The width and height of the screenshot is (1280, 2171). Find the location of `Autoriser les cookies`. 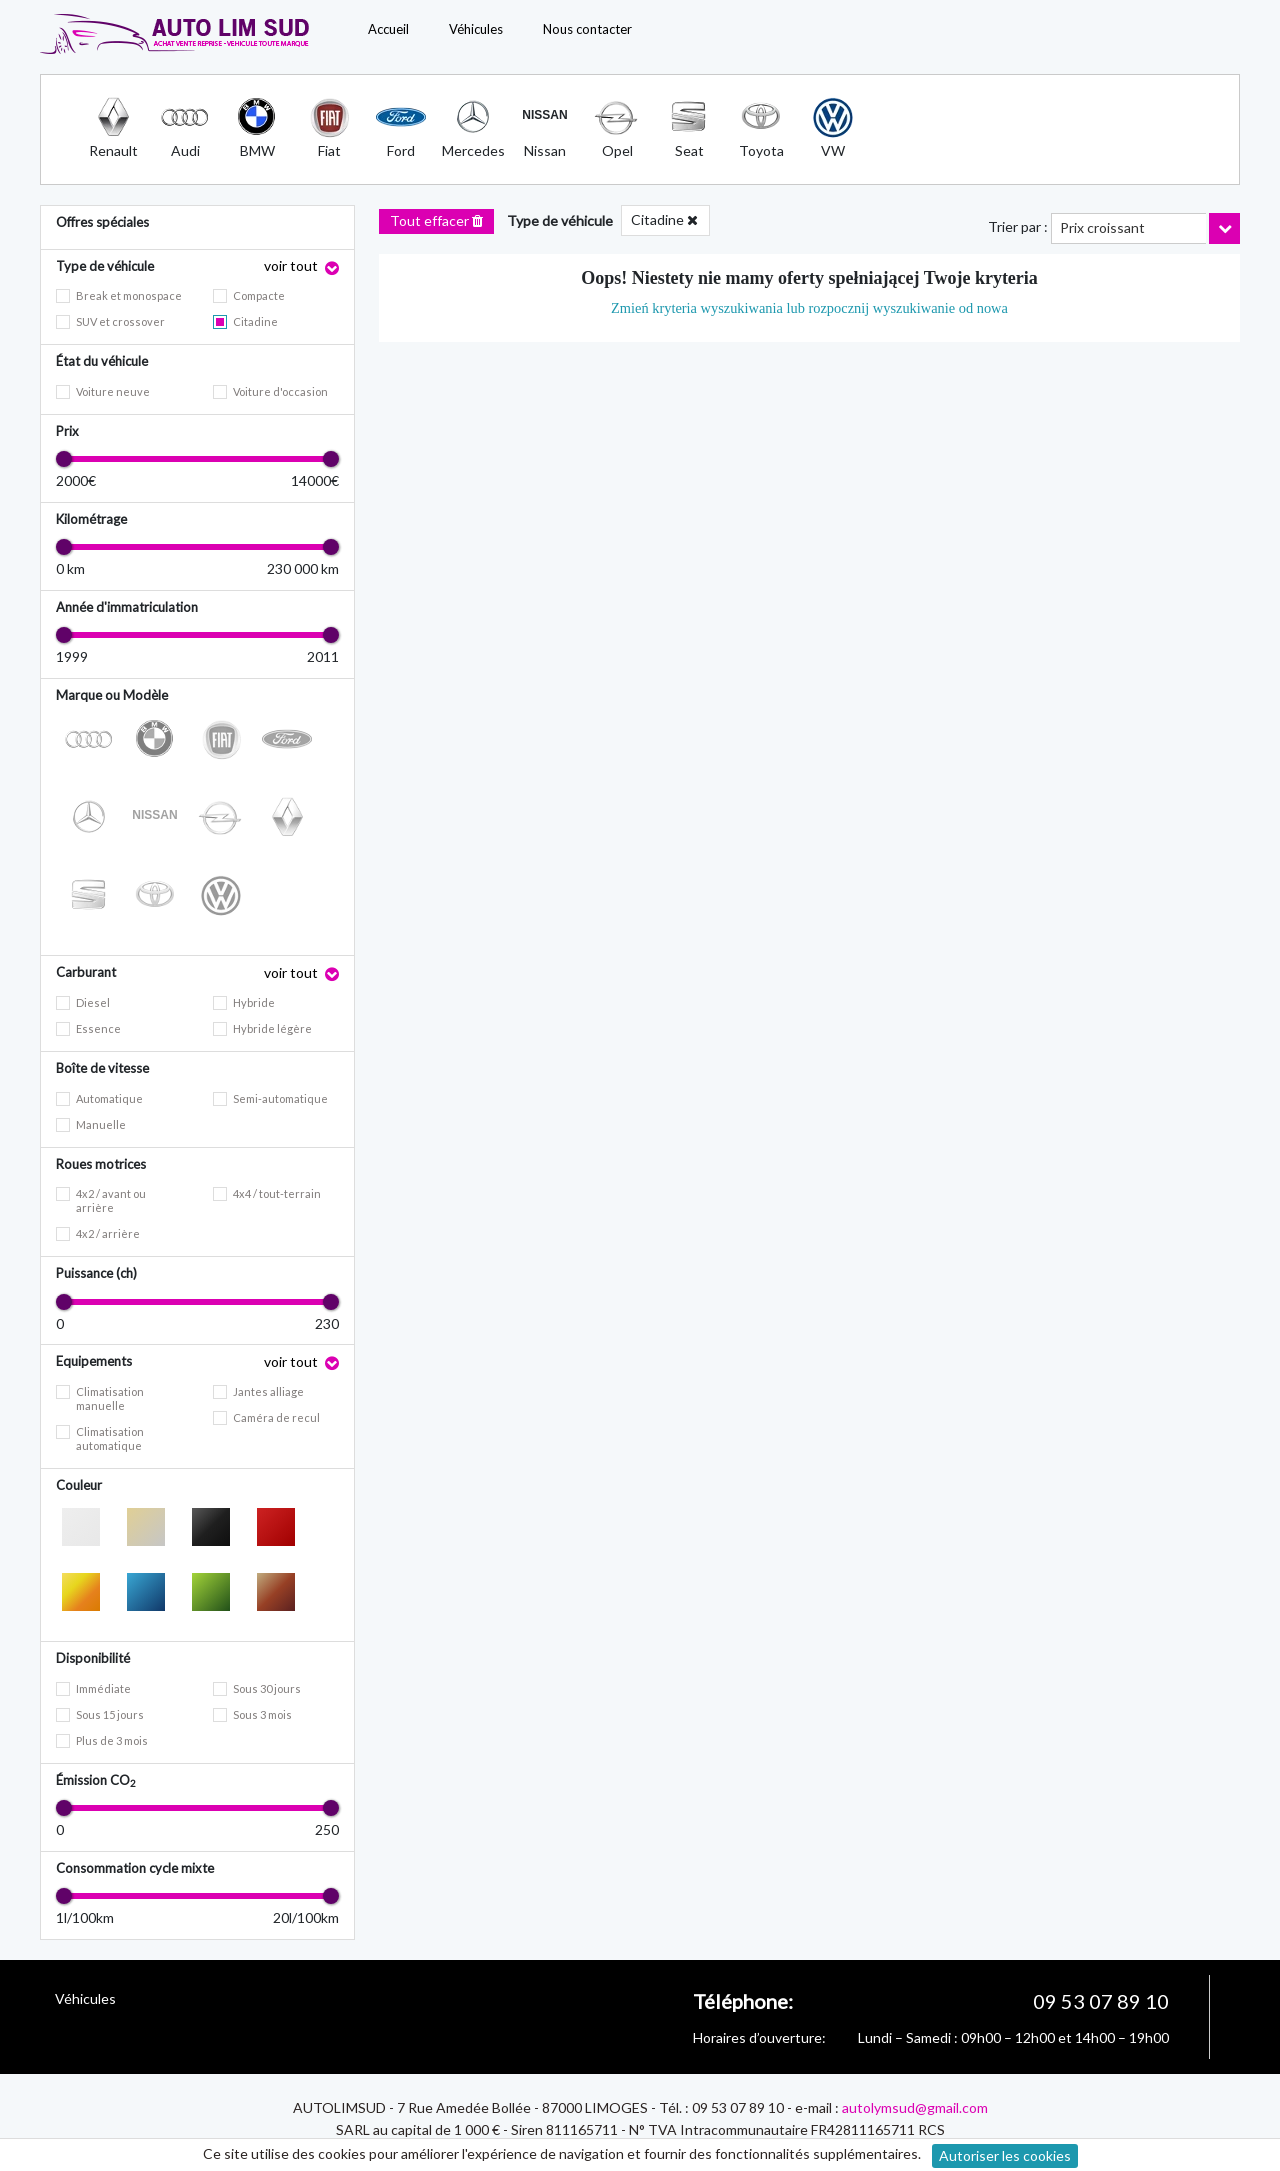

Autoriser les cookies is located at coordinates (1005, 2155).